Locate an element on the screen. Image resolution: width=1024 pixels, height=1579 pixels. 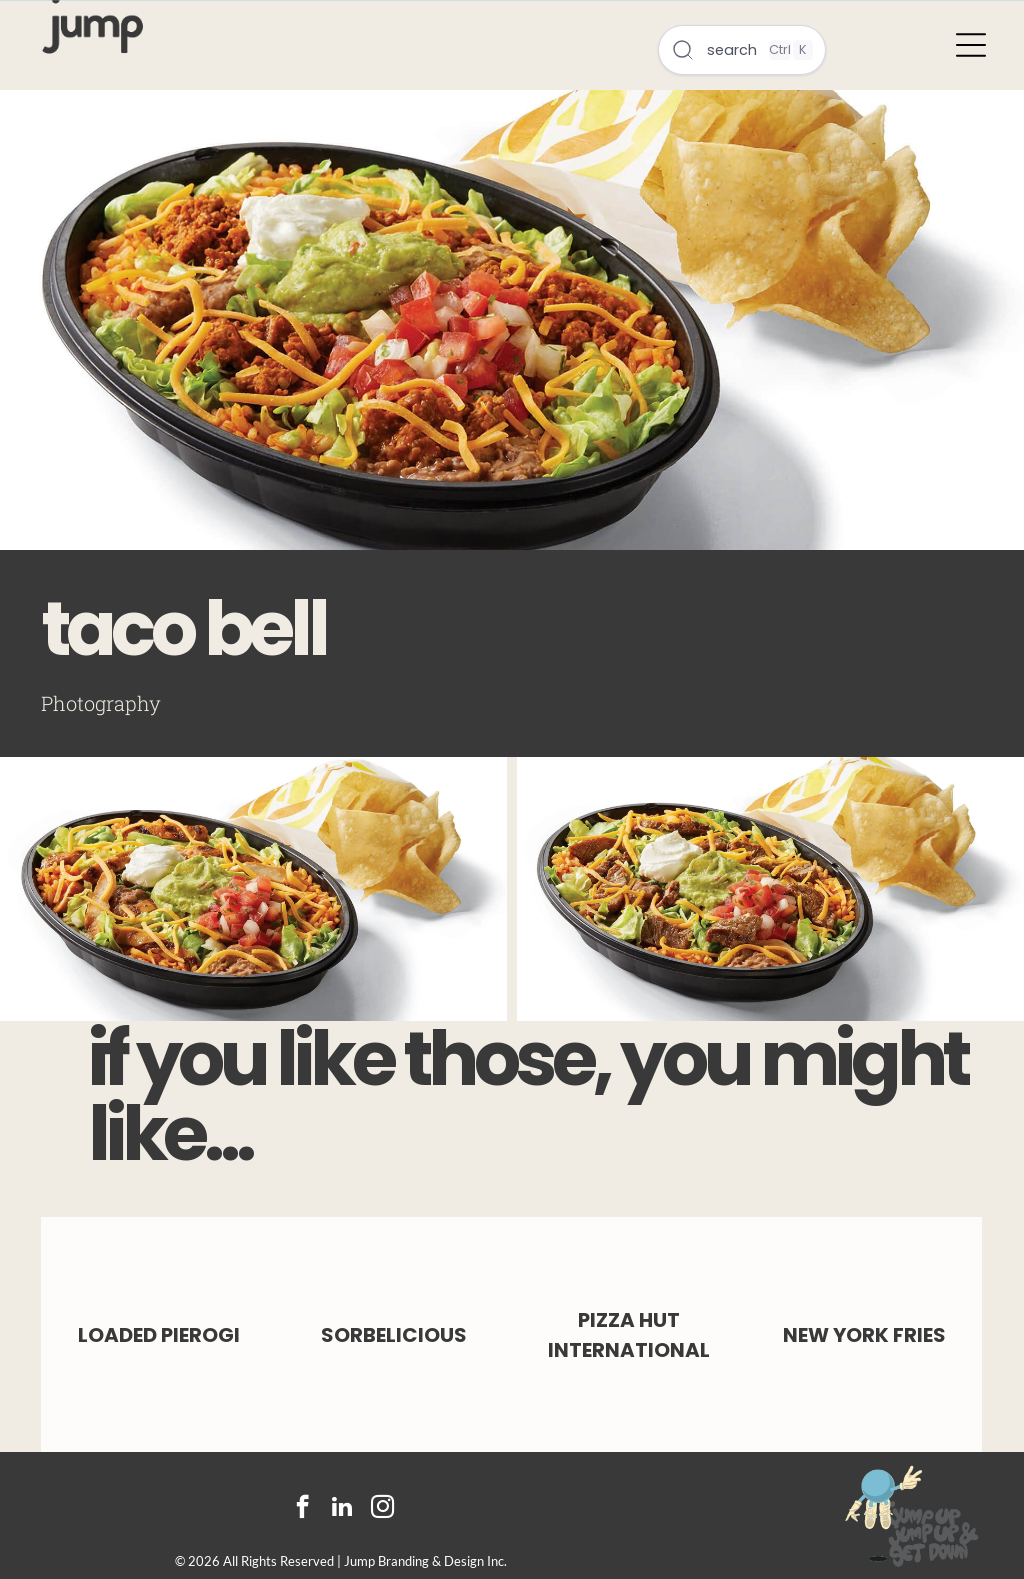
[Open menu] is located at coordinates (971, 45).